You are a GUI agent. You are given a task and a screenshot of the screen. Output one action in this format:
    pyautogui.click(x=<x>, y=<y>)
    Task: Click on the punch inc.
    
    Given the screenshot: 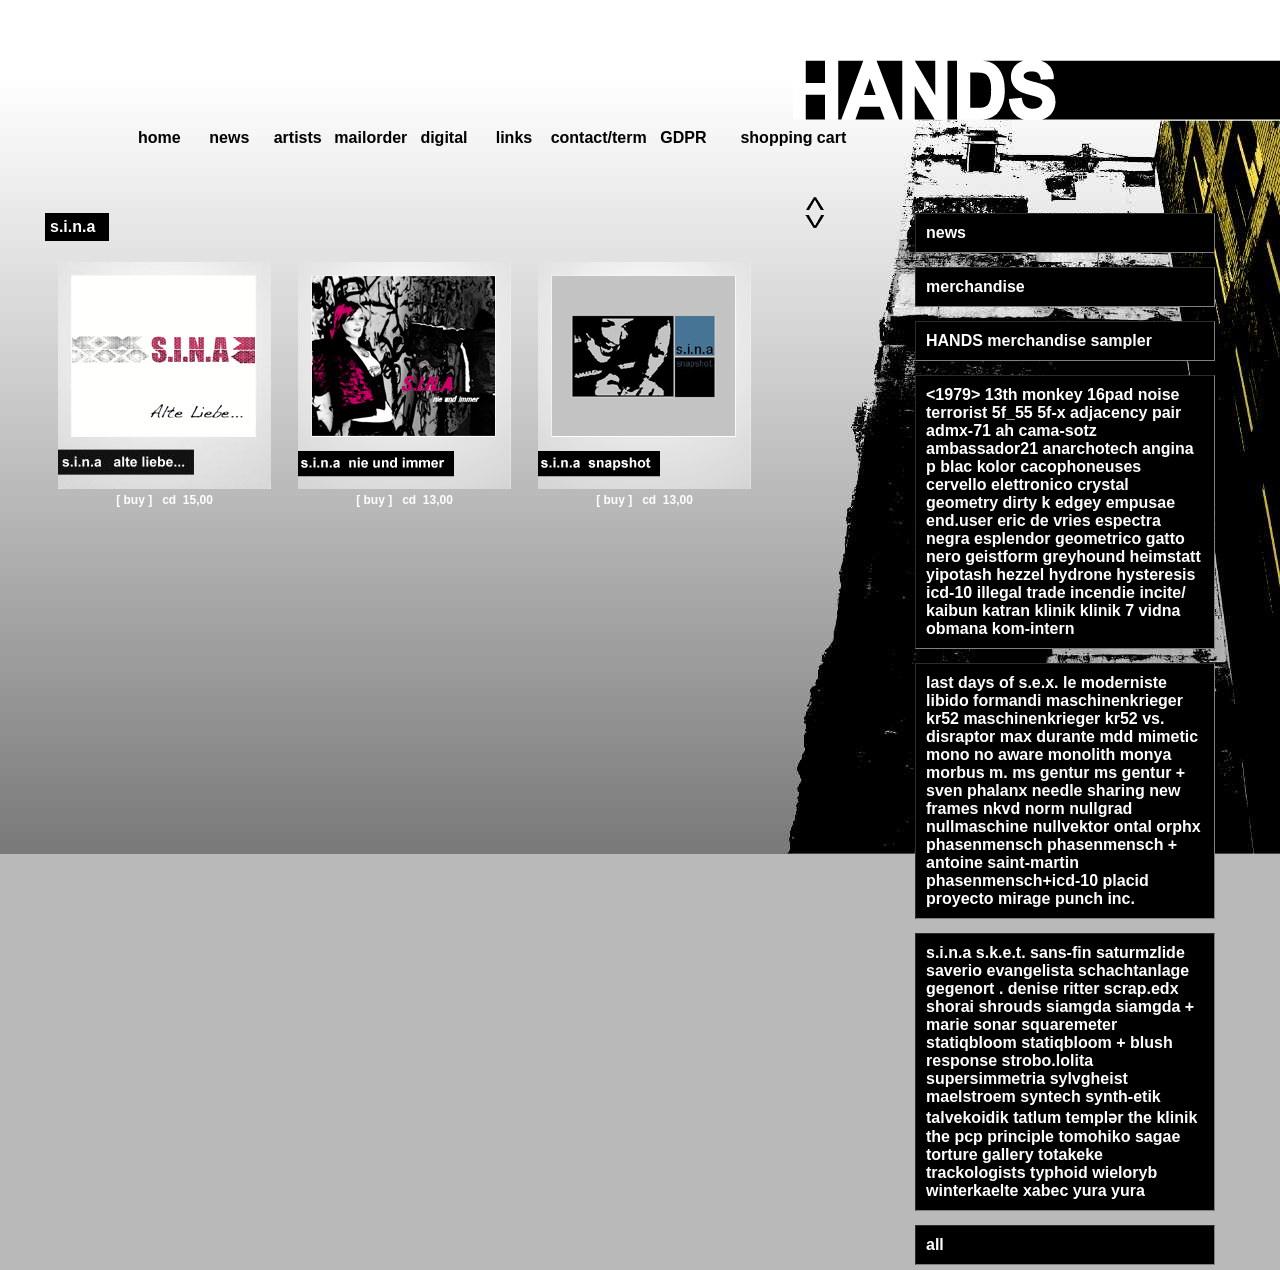 What is the action you would take?
    pyautogui.click(x=1095, y=898)
    